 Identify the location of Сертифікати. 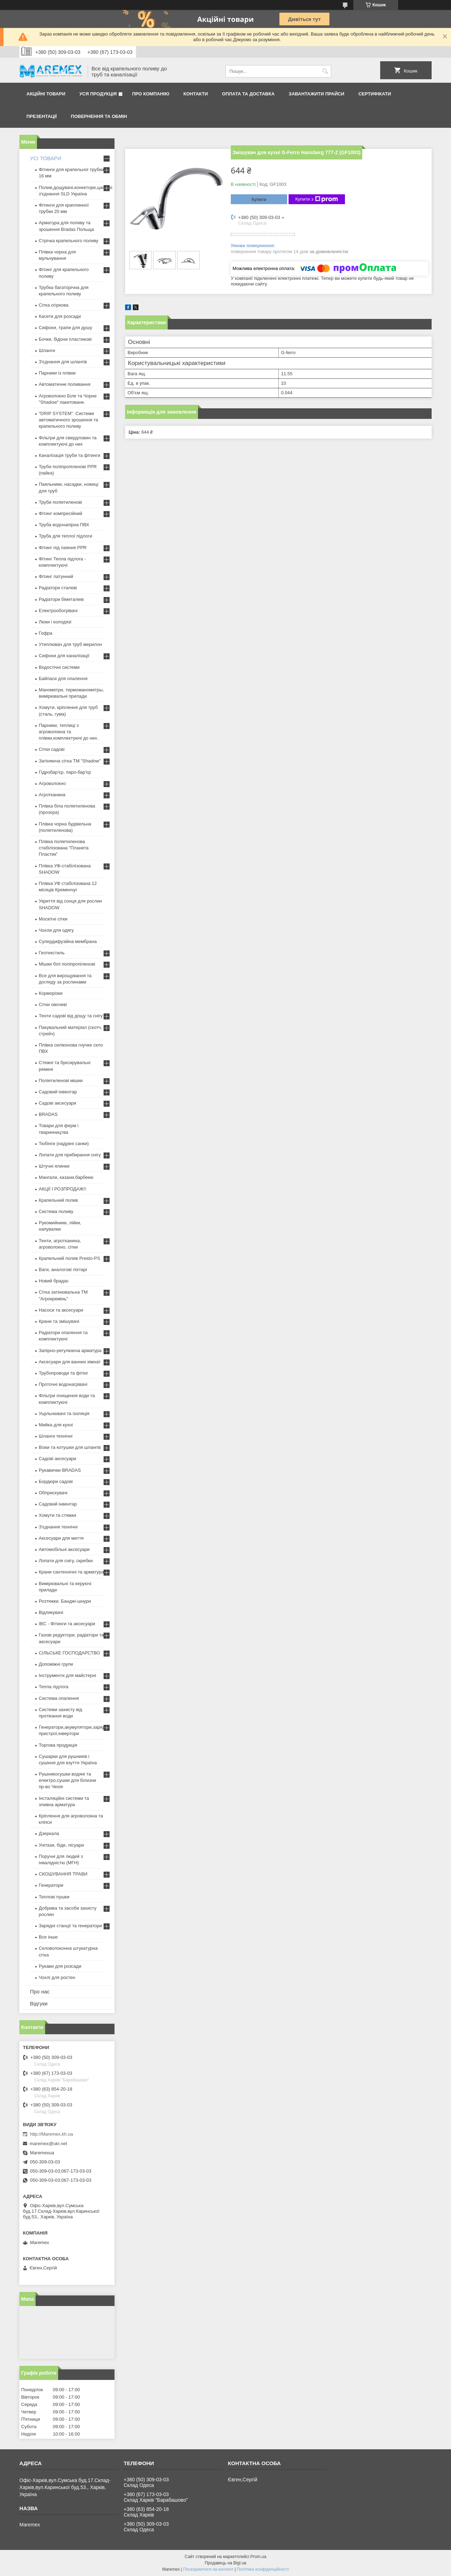
(374, 93).